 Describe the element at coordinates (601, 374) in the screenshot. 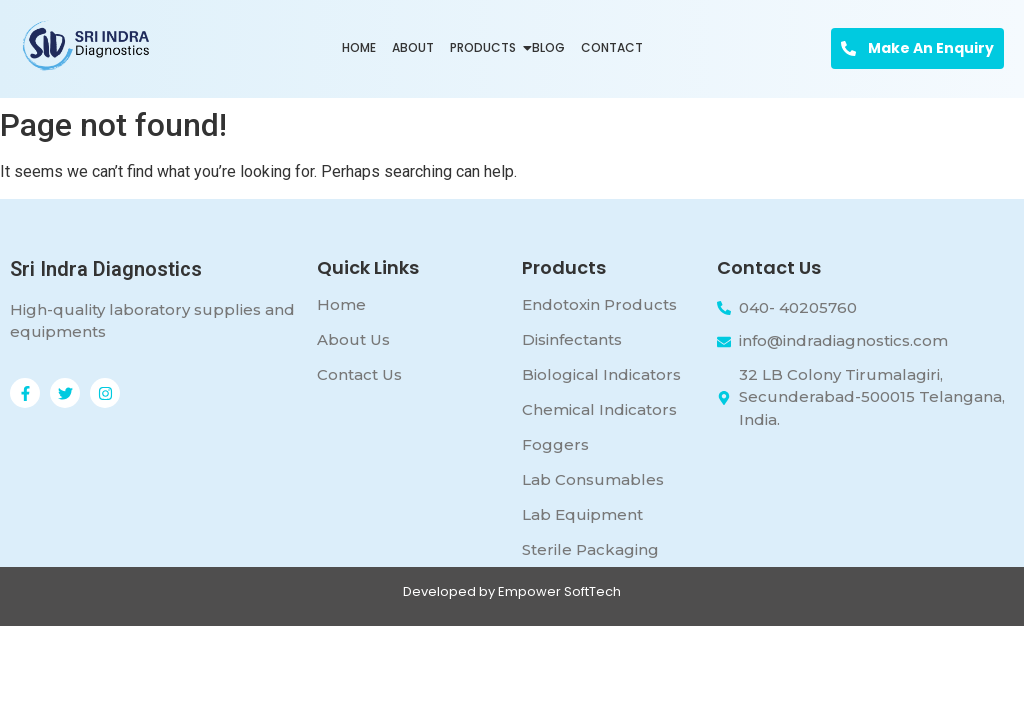

I see `Biological Indicators` at that location.